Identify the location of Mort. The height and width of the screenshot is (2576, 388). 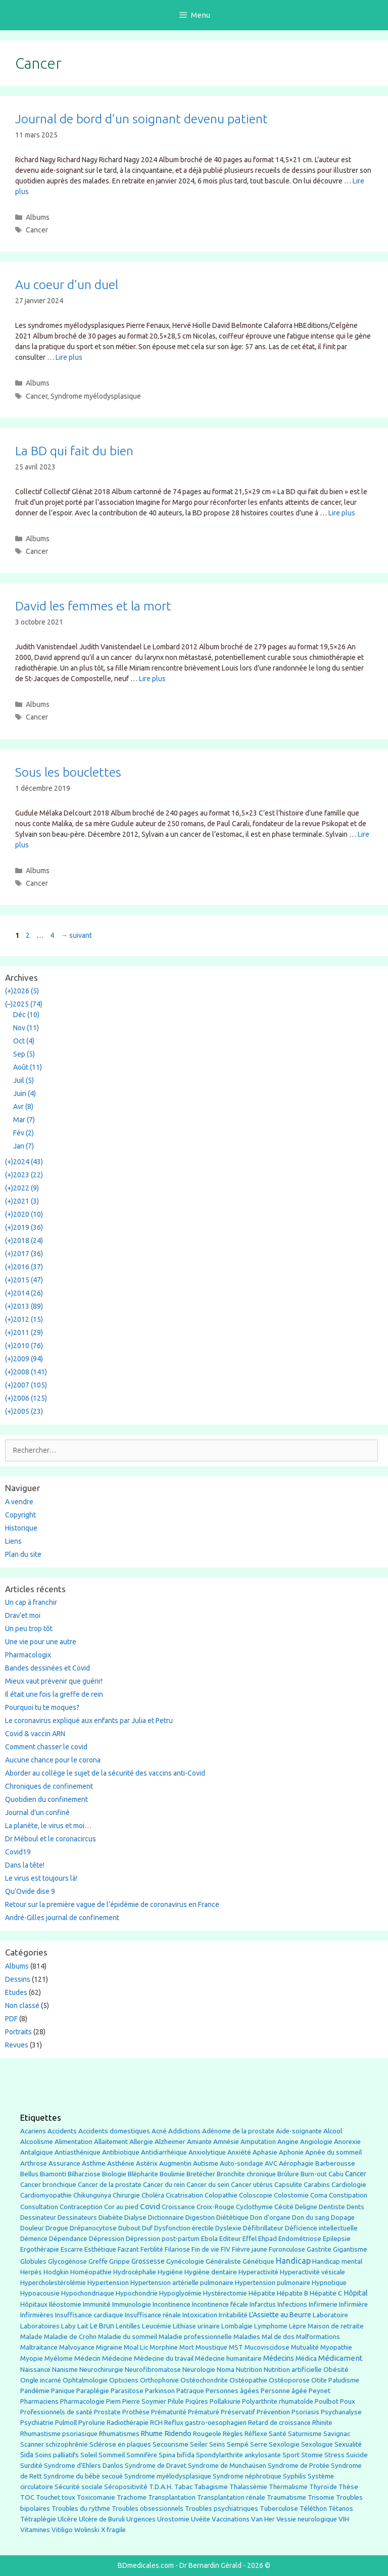
(186, 2347).